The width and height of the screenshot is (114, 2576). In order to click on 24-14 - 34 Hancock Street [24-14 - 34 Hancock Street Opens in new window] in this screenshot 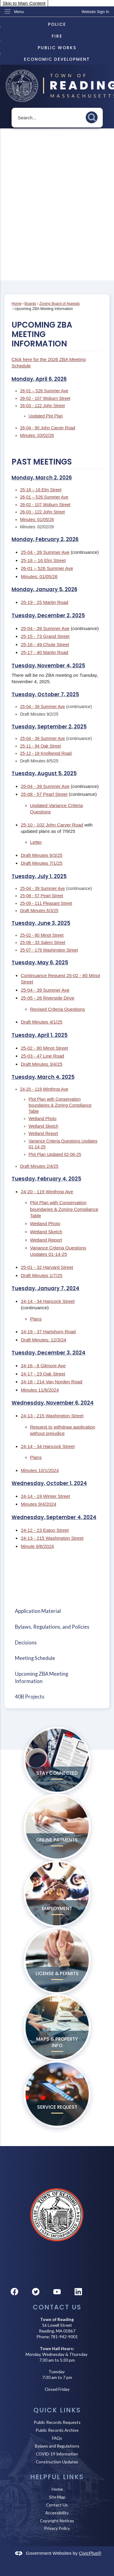, I will do `click(47, 1301)`.